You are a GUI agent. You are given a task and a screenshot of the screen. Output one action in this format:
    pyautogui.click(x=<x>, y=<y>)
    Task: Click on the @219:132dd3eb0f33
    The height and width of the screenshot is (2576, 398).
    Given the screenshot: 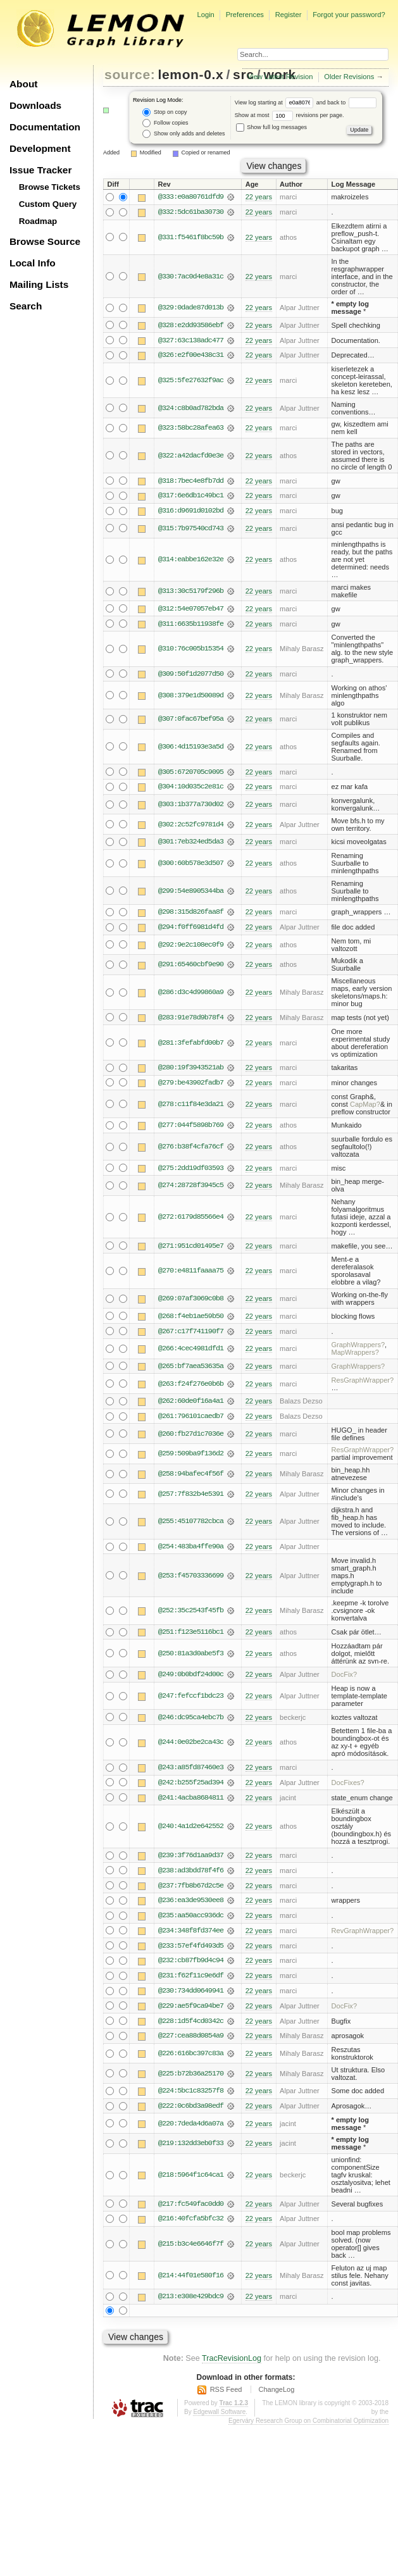 What is the action you would take?
    pyautogui.click(x=190, y=2151)
    